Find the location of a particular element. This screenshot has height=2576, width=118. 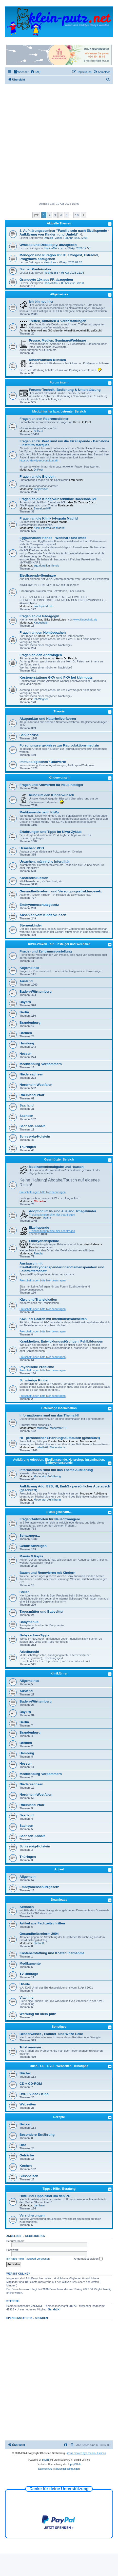

Süßspeisen is located at coordinates (28, 2176).